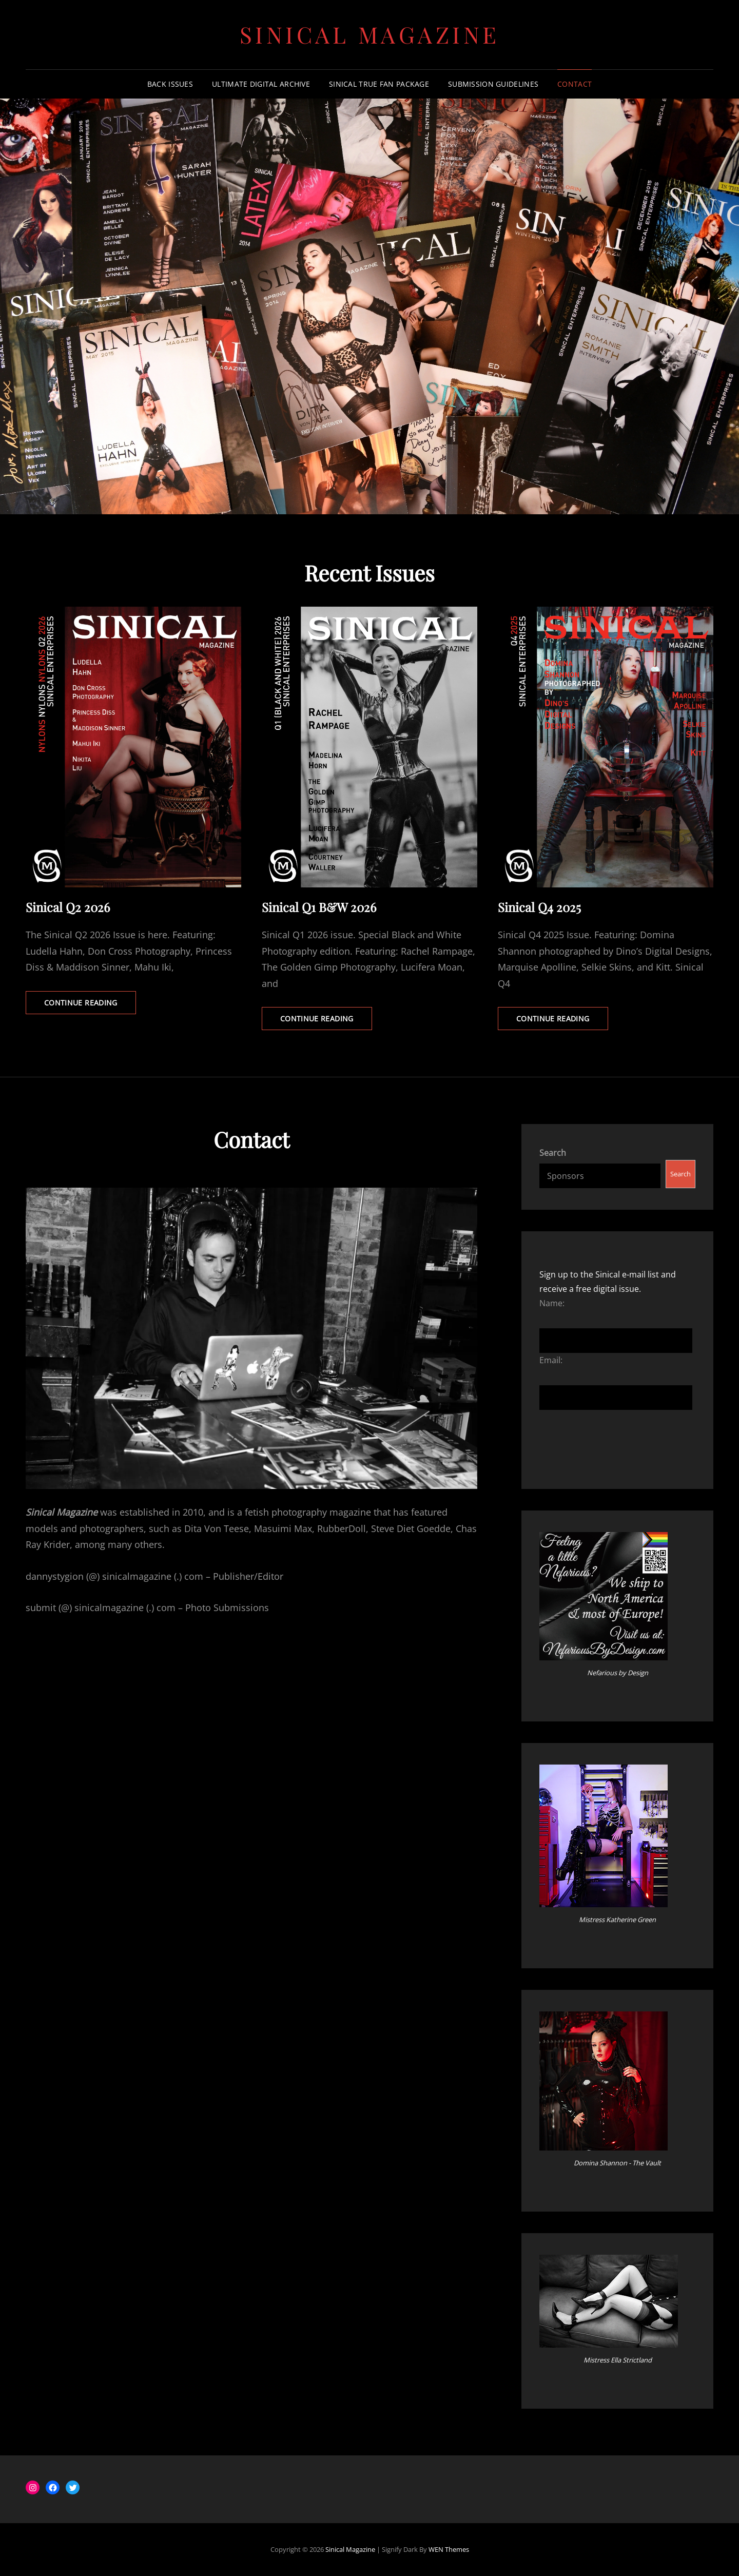 The width and height of the screenshot is (739, 2576). What do you see at coordinates (617, 1919) in the screenshot?
I see `Mistress Katherine Green` at bounding box center [617, 1919].